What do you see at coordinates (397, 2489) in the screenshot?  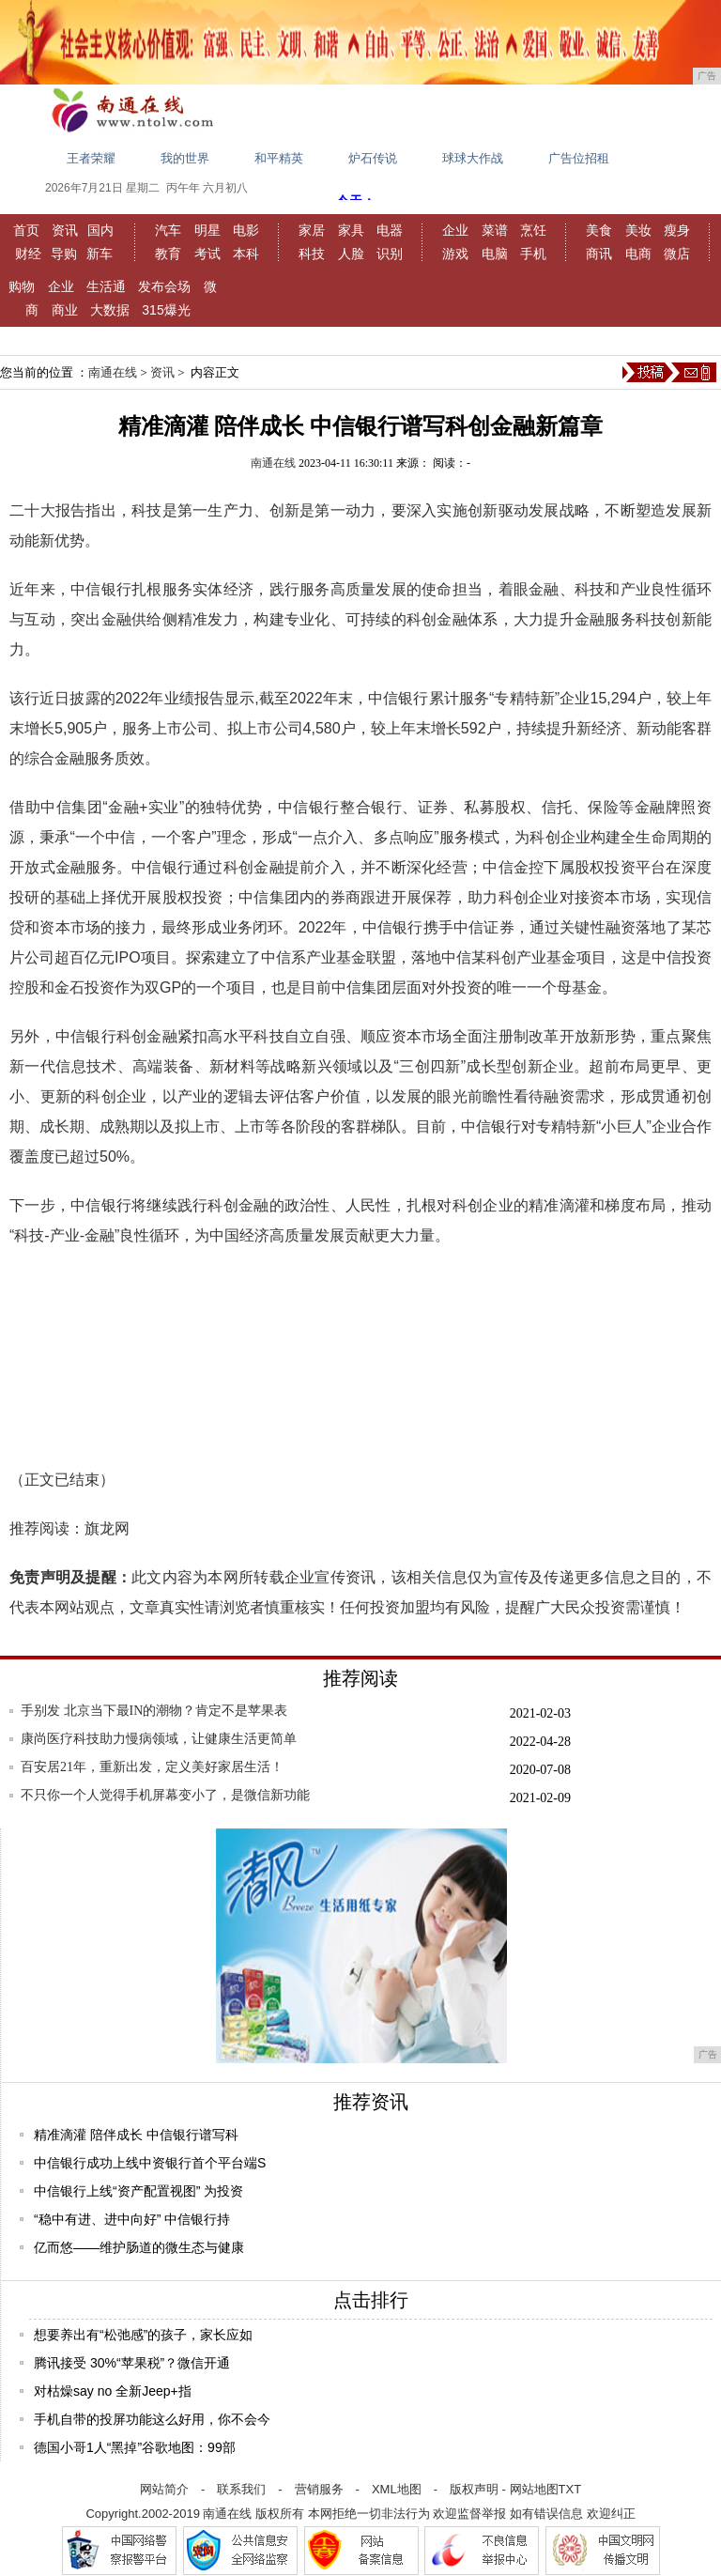 I see `XML地图` at bounding box center [397, 2489].